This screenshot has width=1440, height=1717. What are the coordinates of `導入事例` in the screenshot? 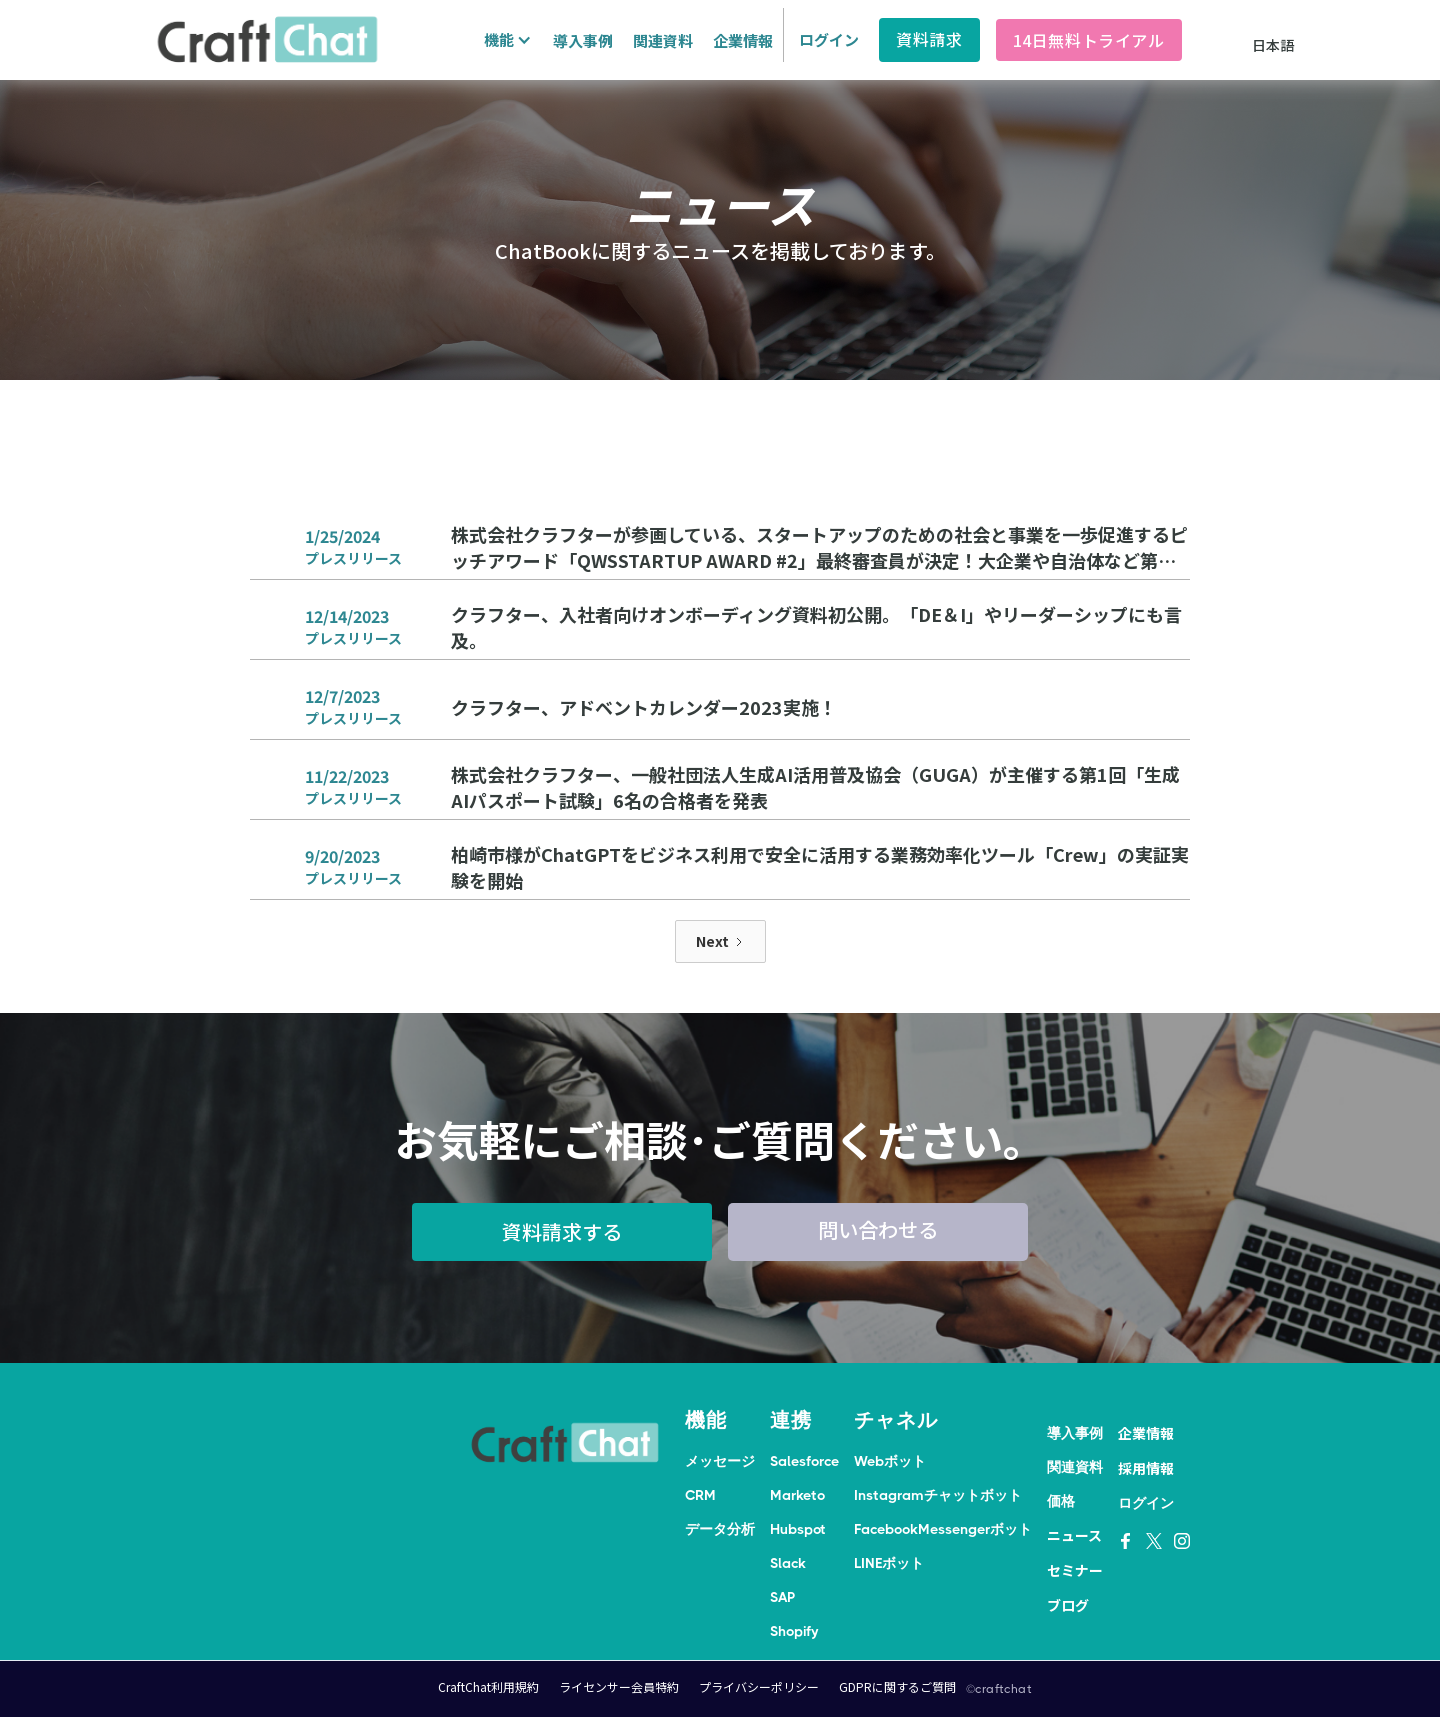 It's located at (583, 40).